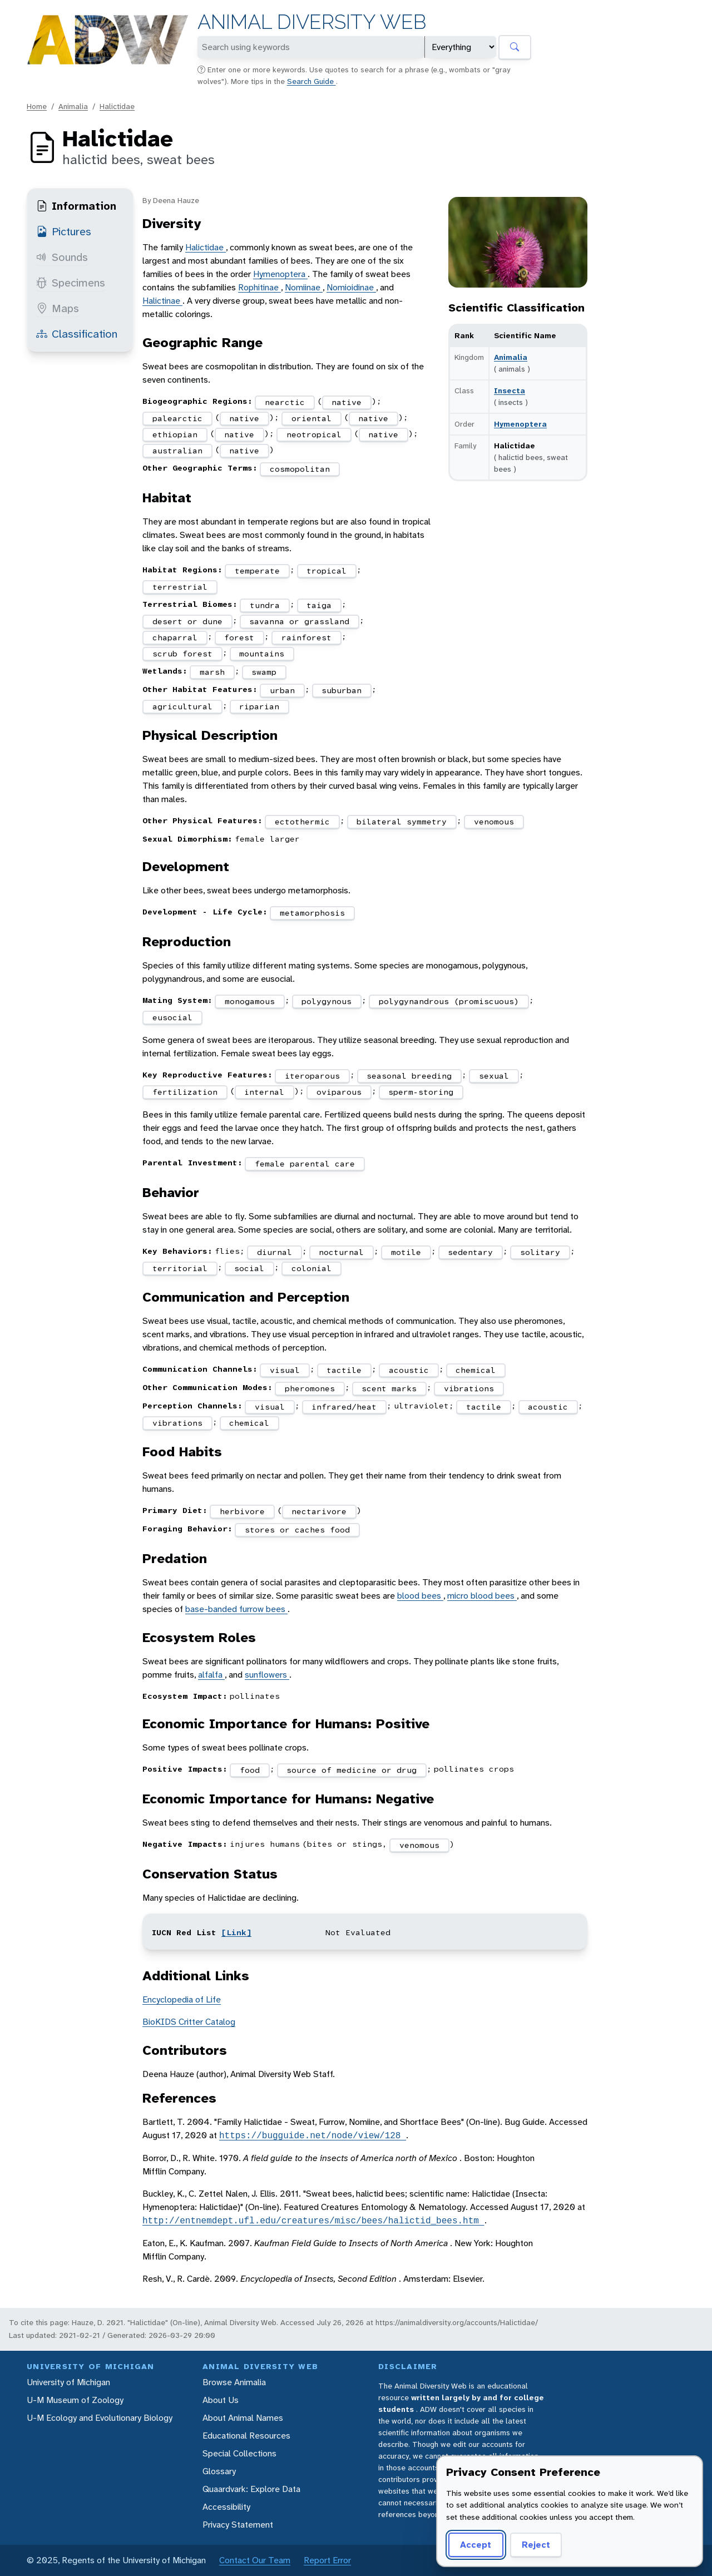 The image size is (712, 2576). I want to click on palearctic, so click(177, 418).